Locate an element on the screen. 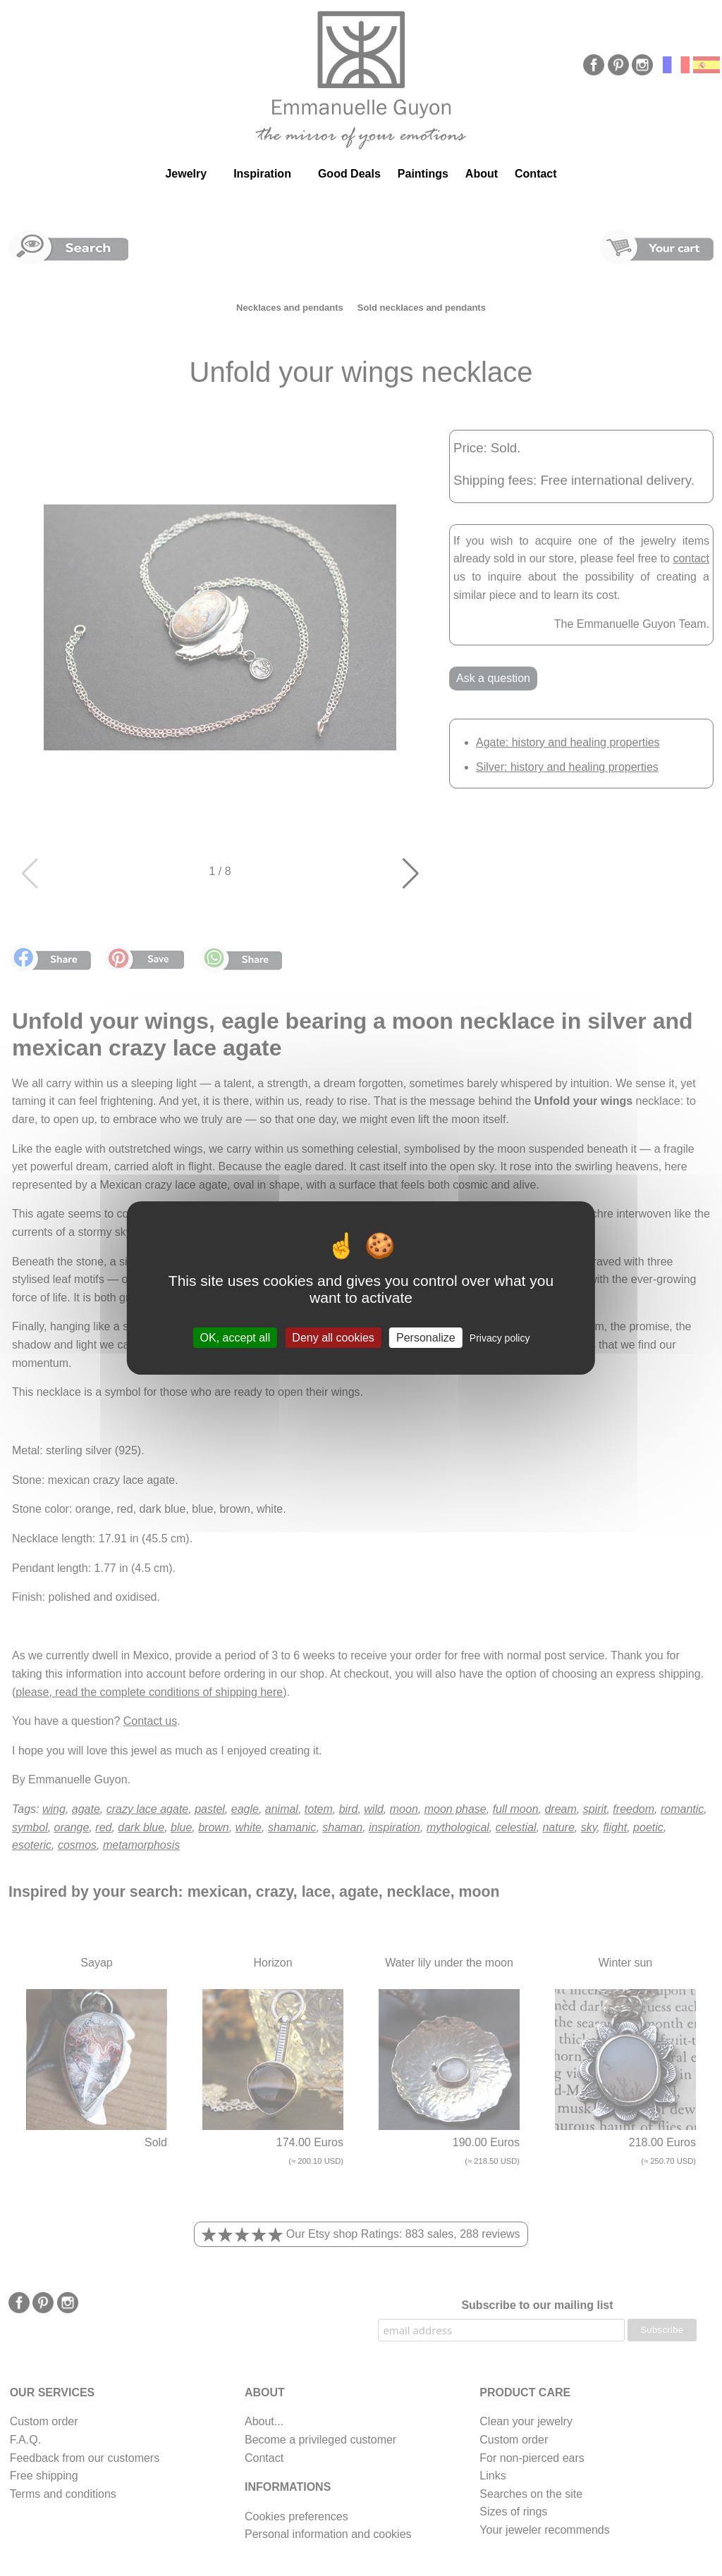 This screenshot has height=2576, width=722. About is located at coordinates (481, 174).